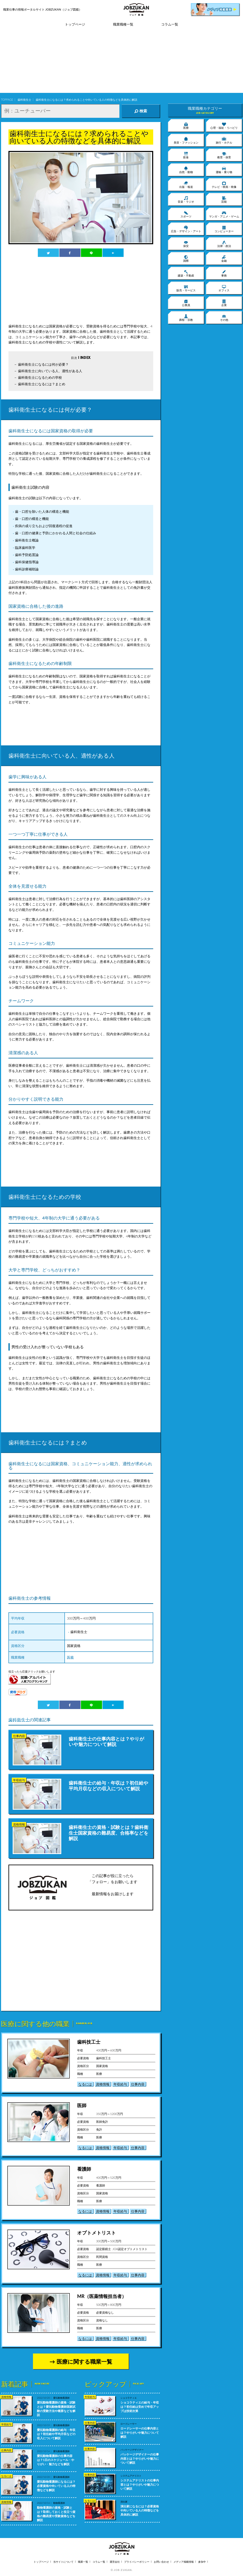 The image size is (243, 2576). What do you see at coordinates (139, 2406) in the screenshot?
I see `ショコラティエの給与・年収は？初任給は安めで年収アップは技術次第` at bounding box center [139, 2406].